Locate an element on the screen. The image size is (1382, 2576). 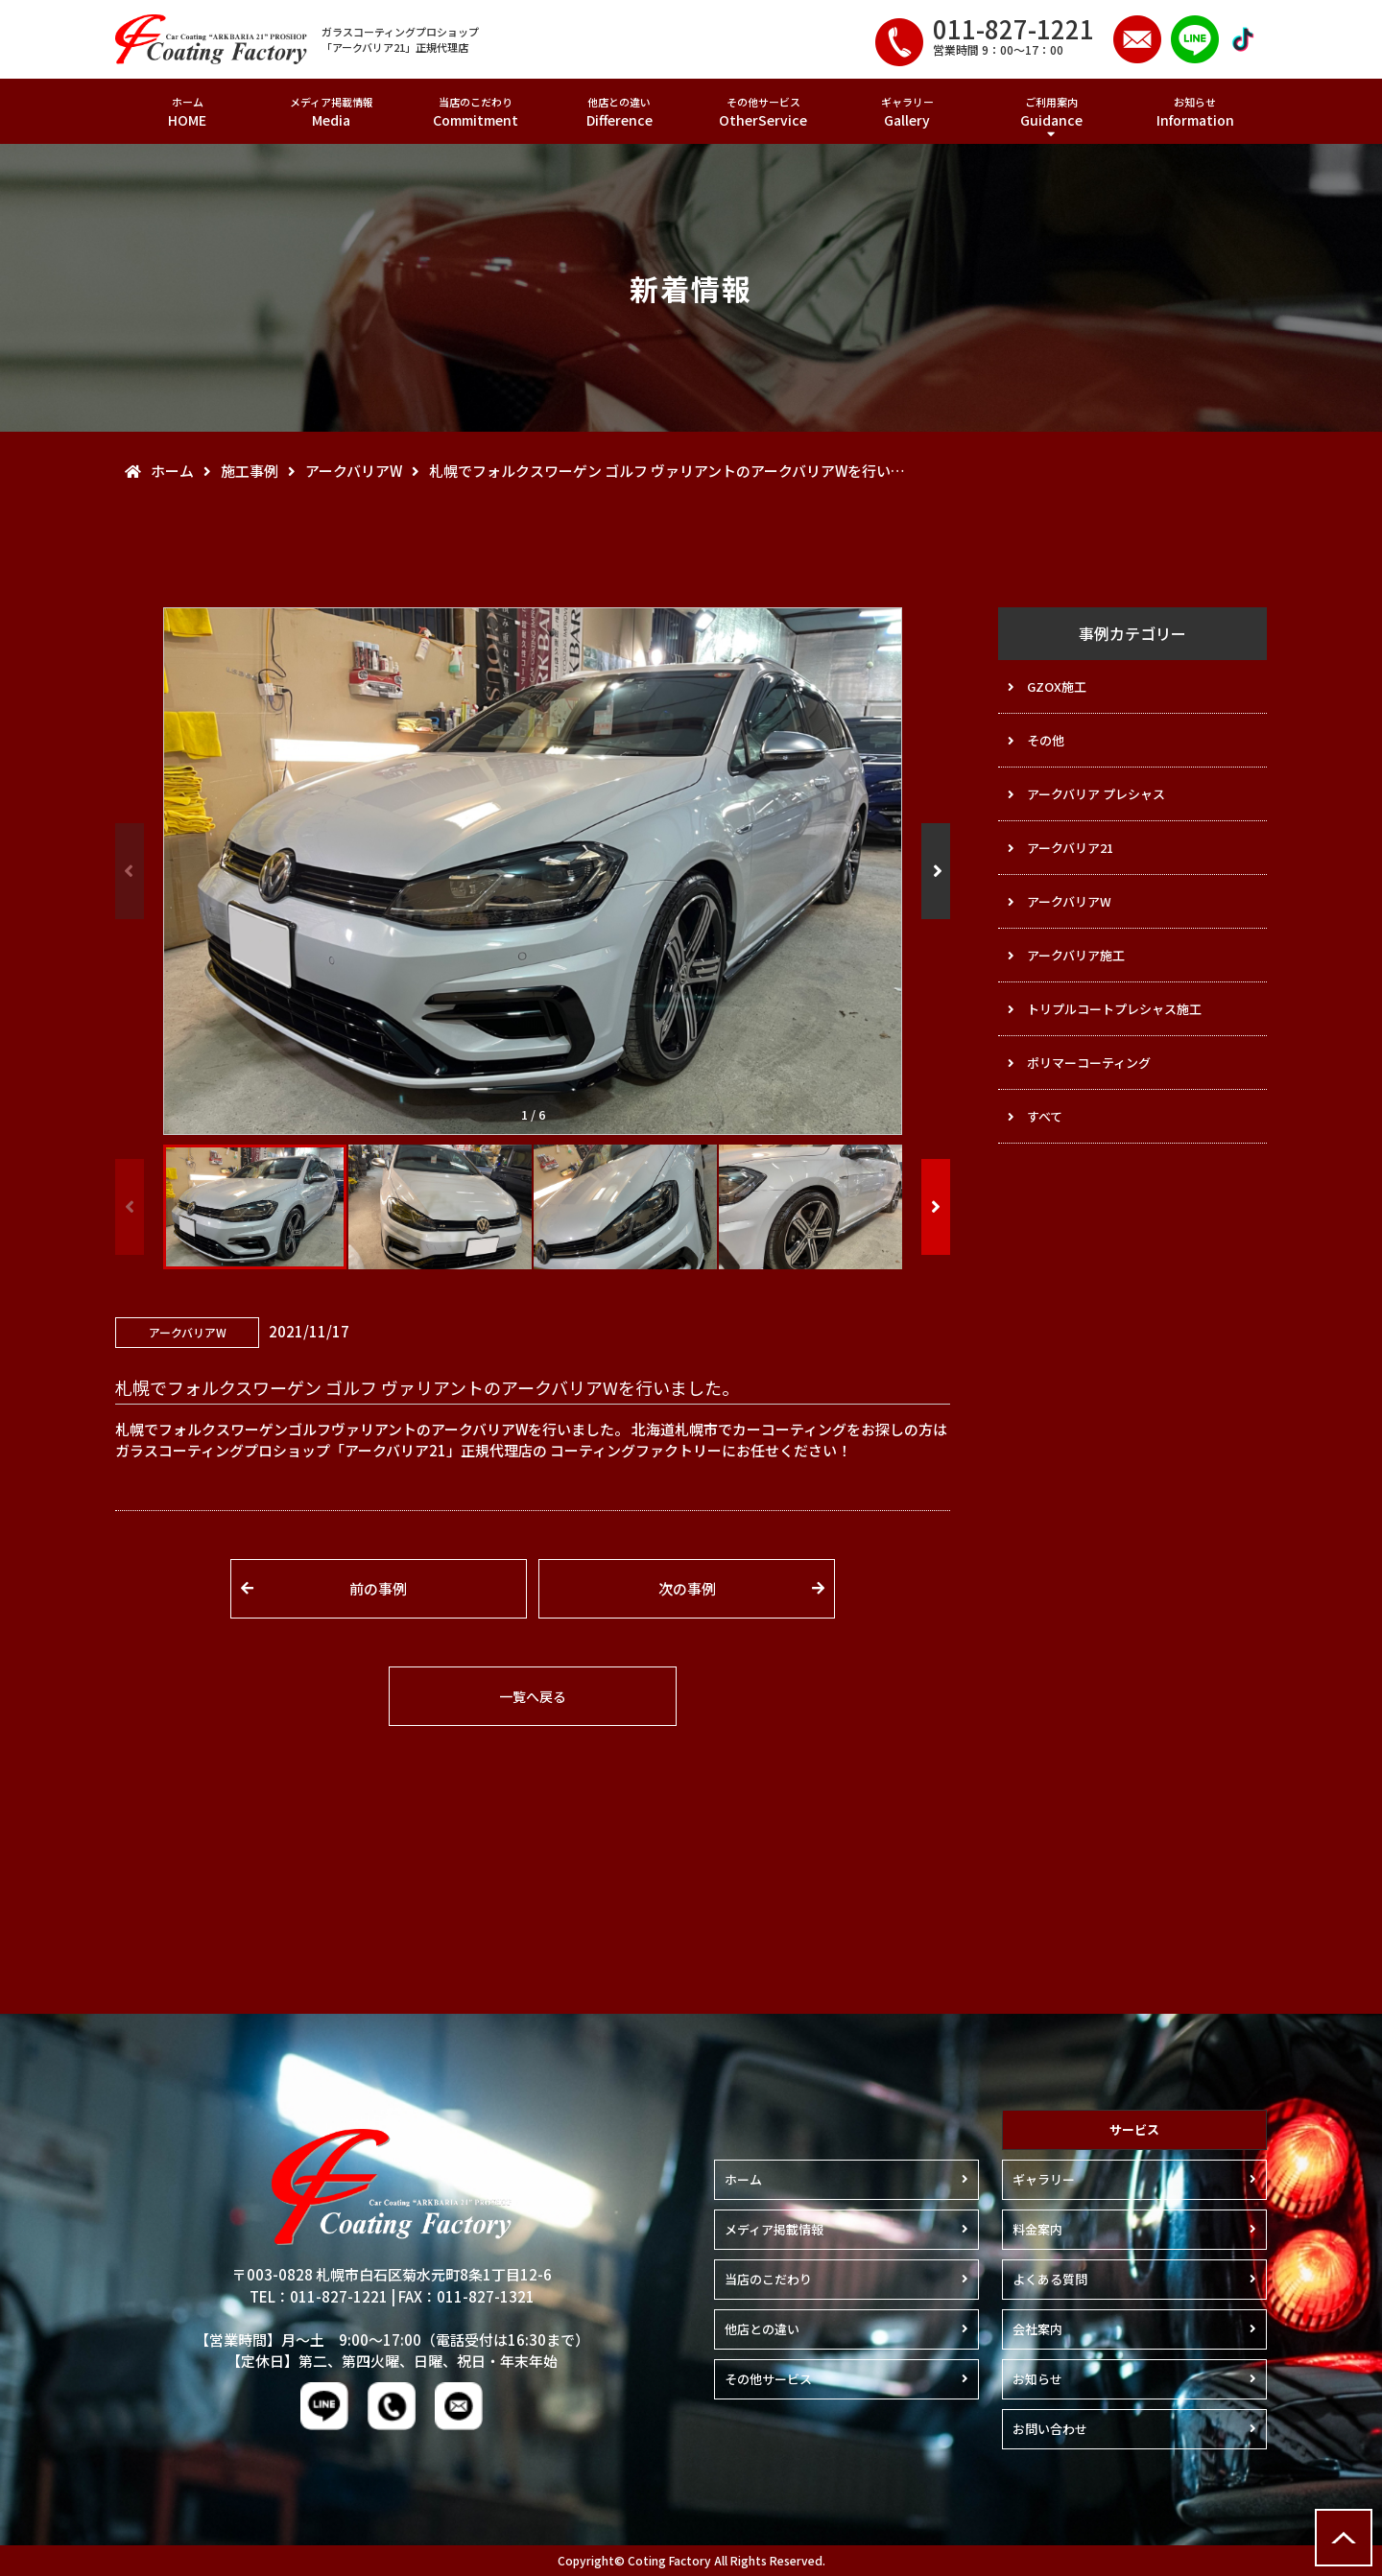
お知らせ is located at coordinates (1195, 112).